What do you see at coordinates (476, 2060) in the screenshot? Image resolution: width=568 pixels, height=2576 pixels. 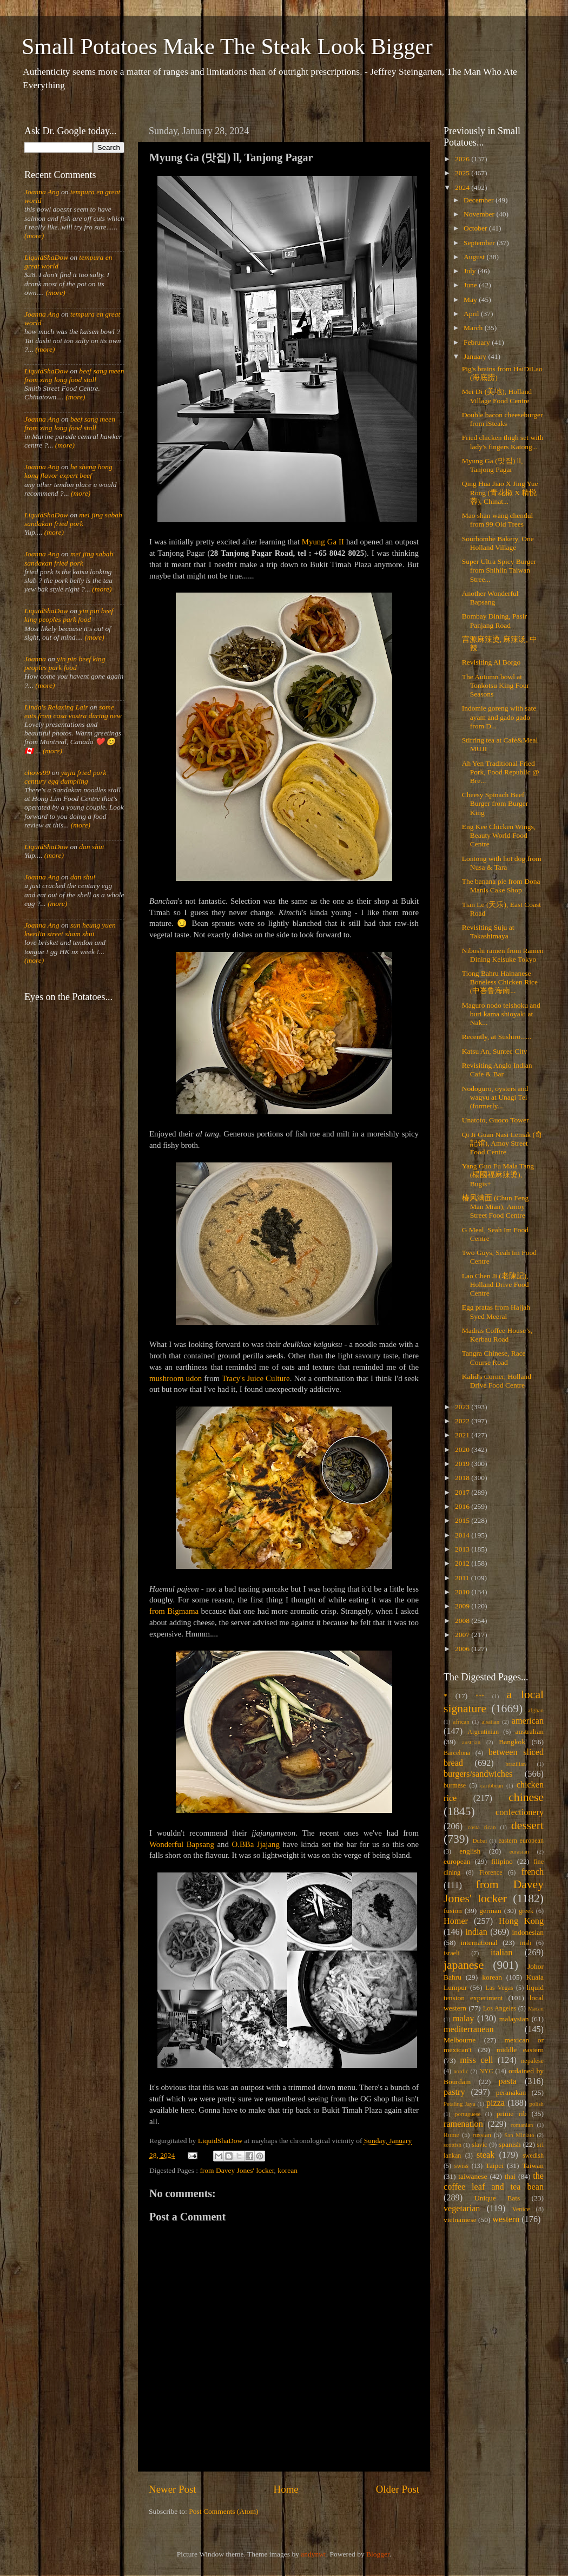 I see `miss cell` at bounding box center [476, 2060].